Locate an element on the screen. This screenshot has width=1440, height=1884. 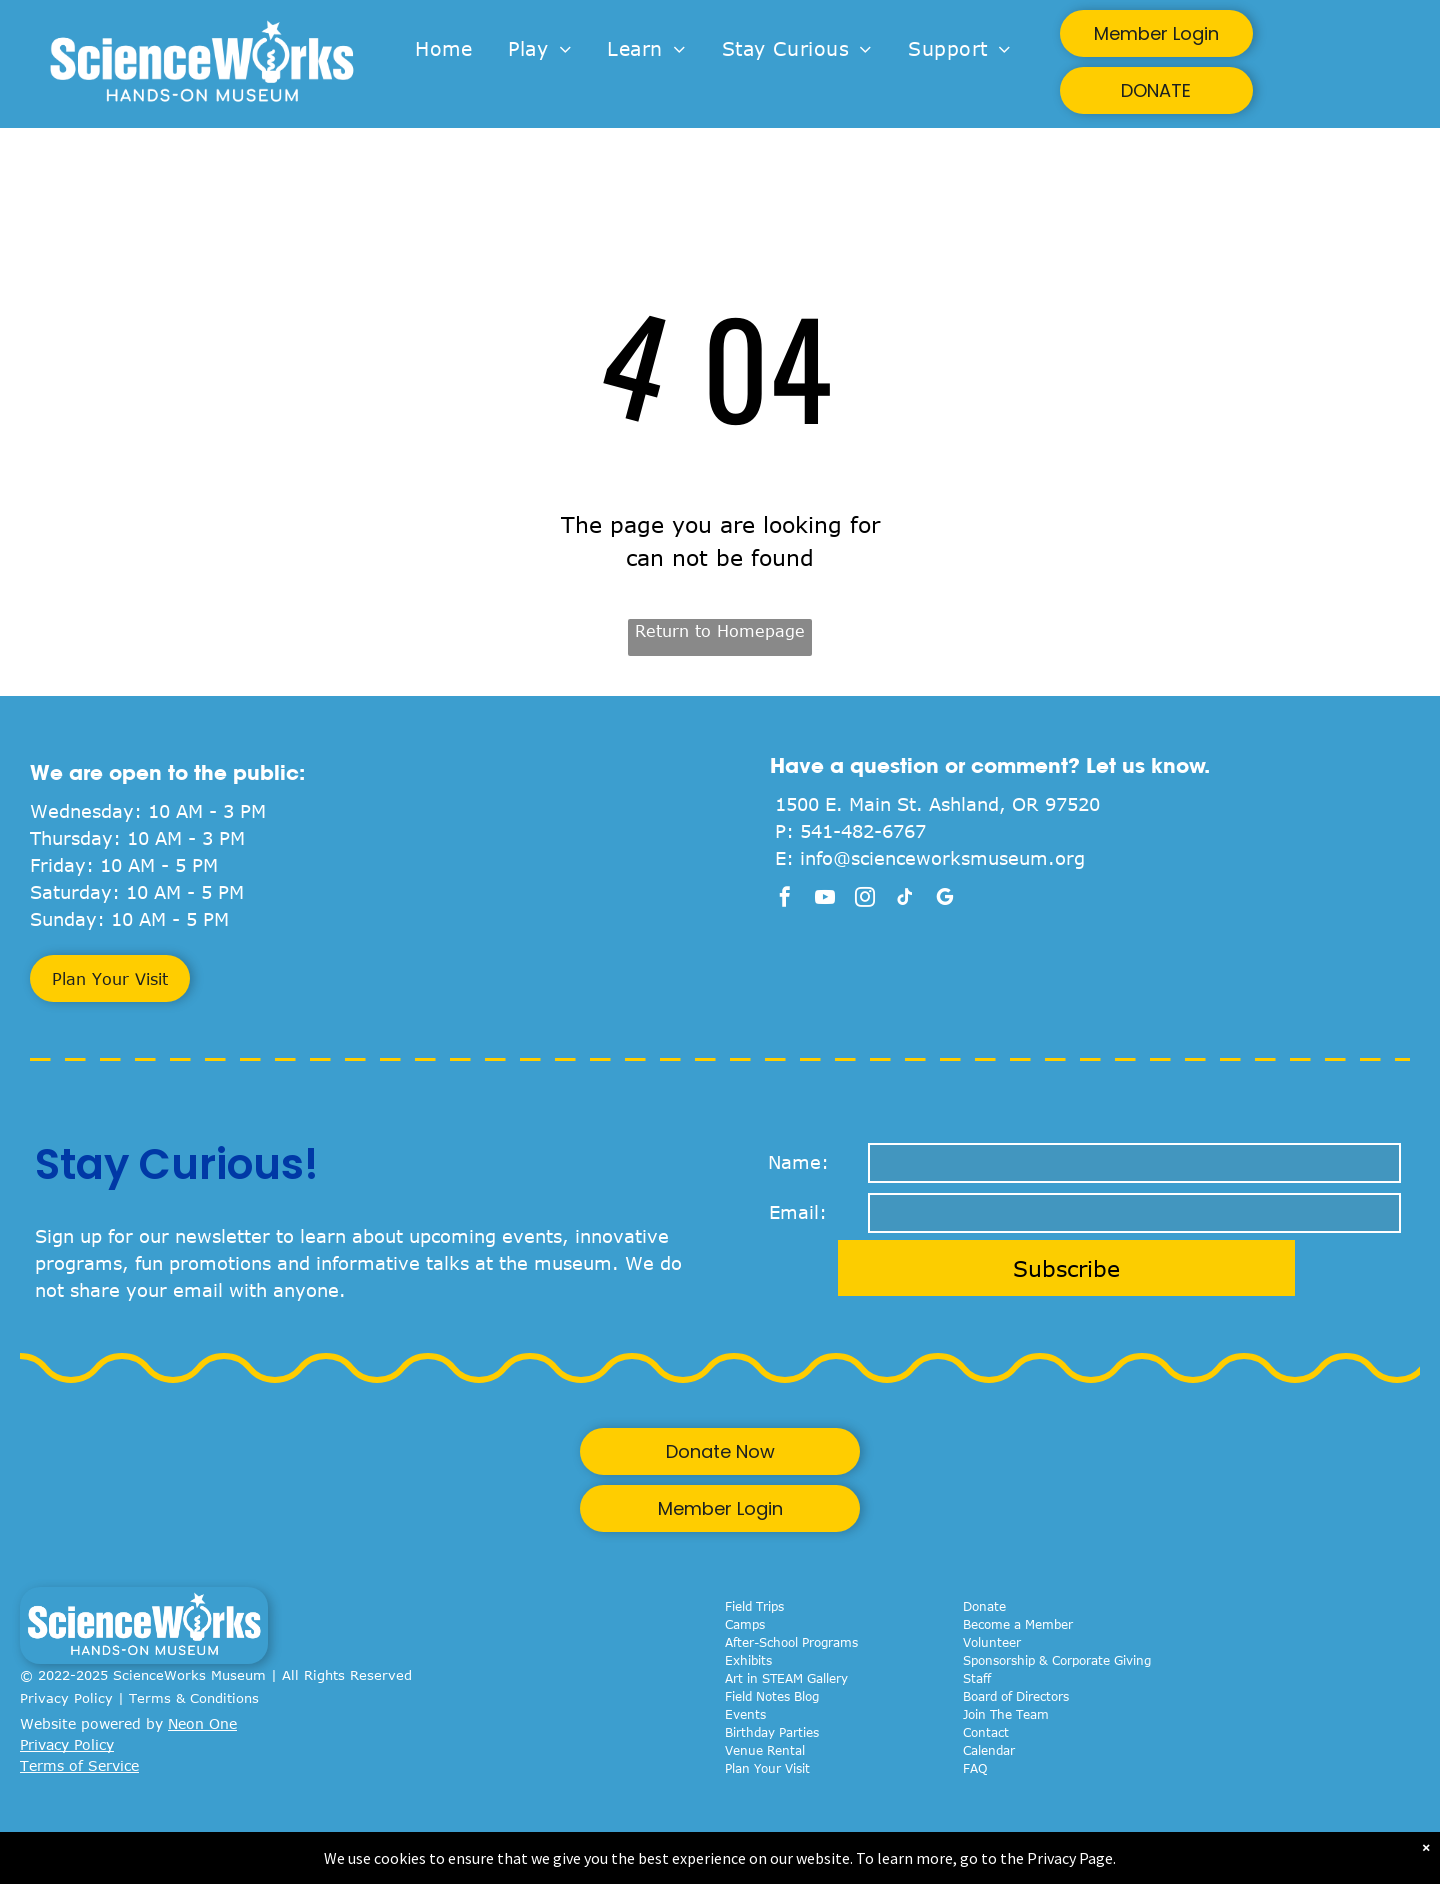
Terms of Service is located at coordinates (79, 1765).